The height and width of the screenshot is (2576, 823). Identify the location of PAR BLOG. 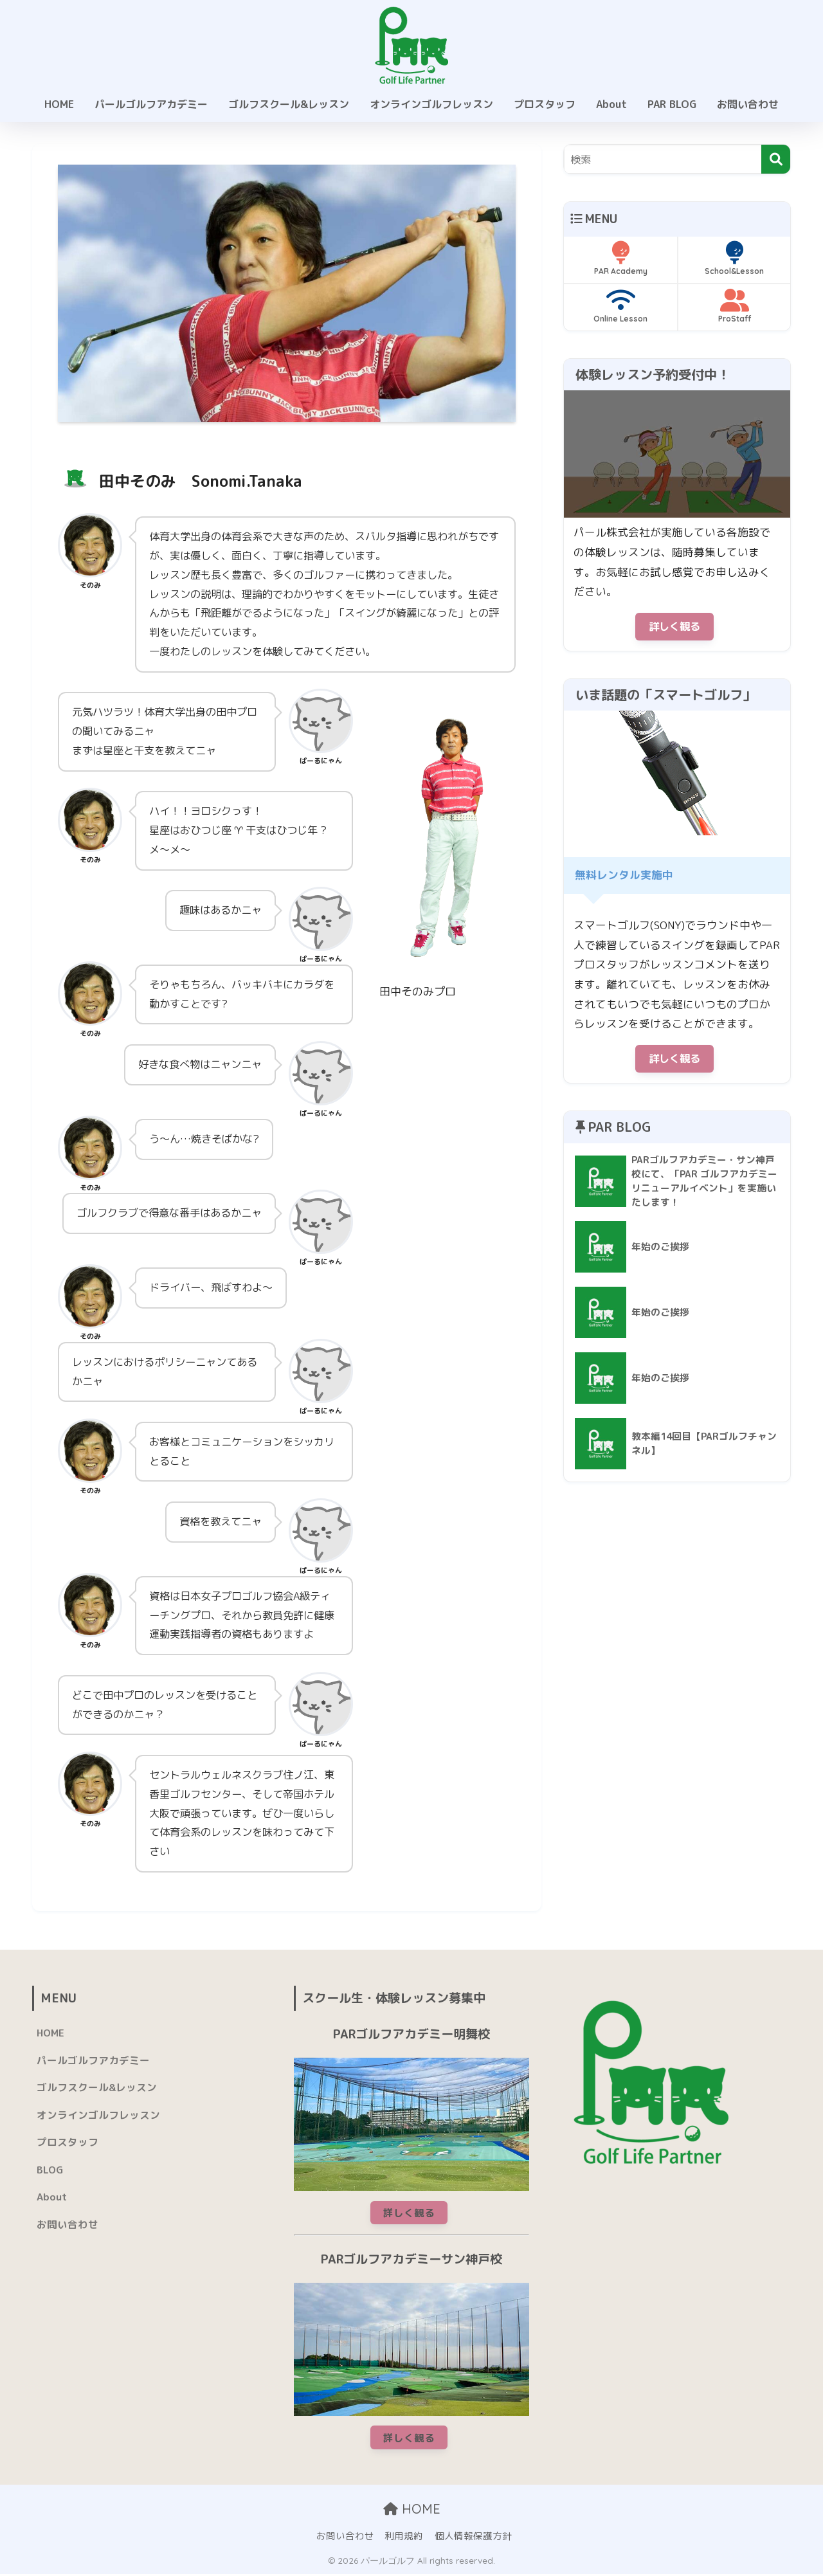
(671, 104).